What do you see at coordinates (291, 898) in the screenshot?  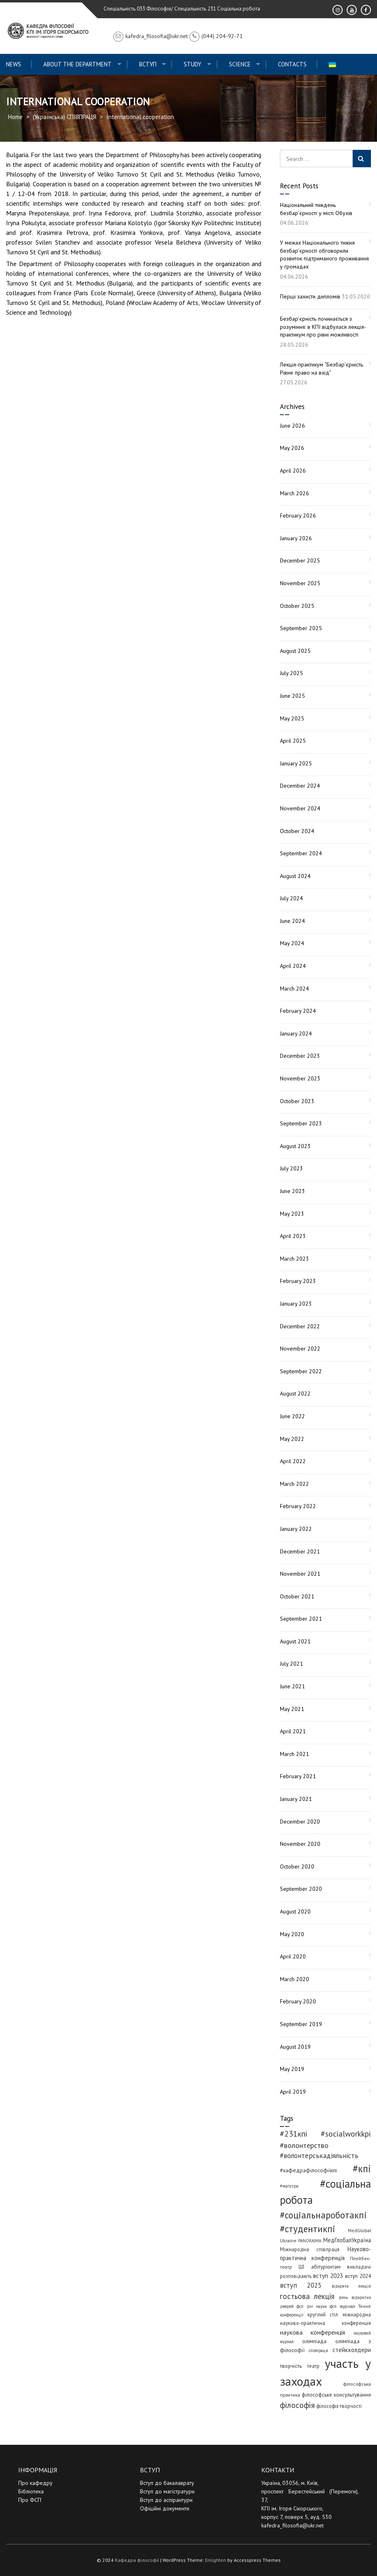 I see `July 2024` at bounding box center [291, 898].